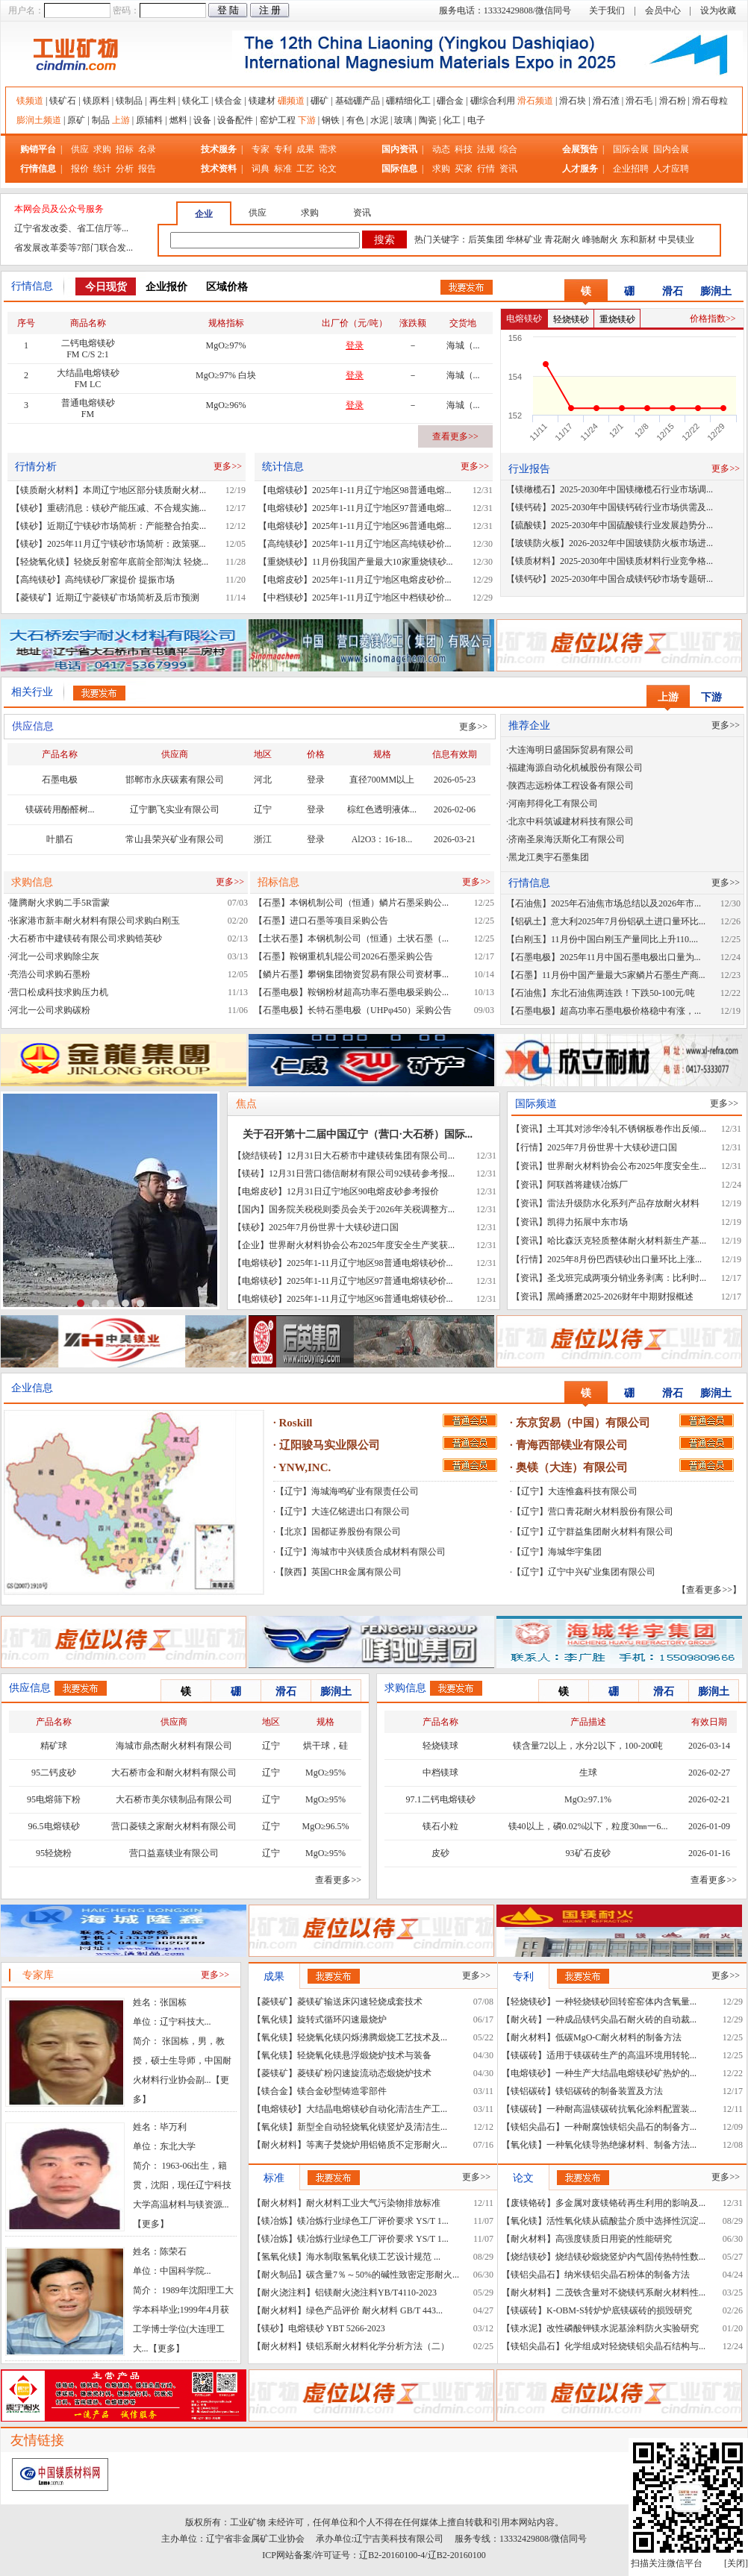  Describe the element at coordinates (235, 120) in the screenshot. I see `设备配件` at that location.